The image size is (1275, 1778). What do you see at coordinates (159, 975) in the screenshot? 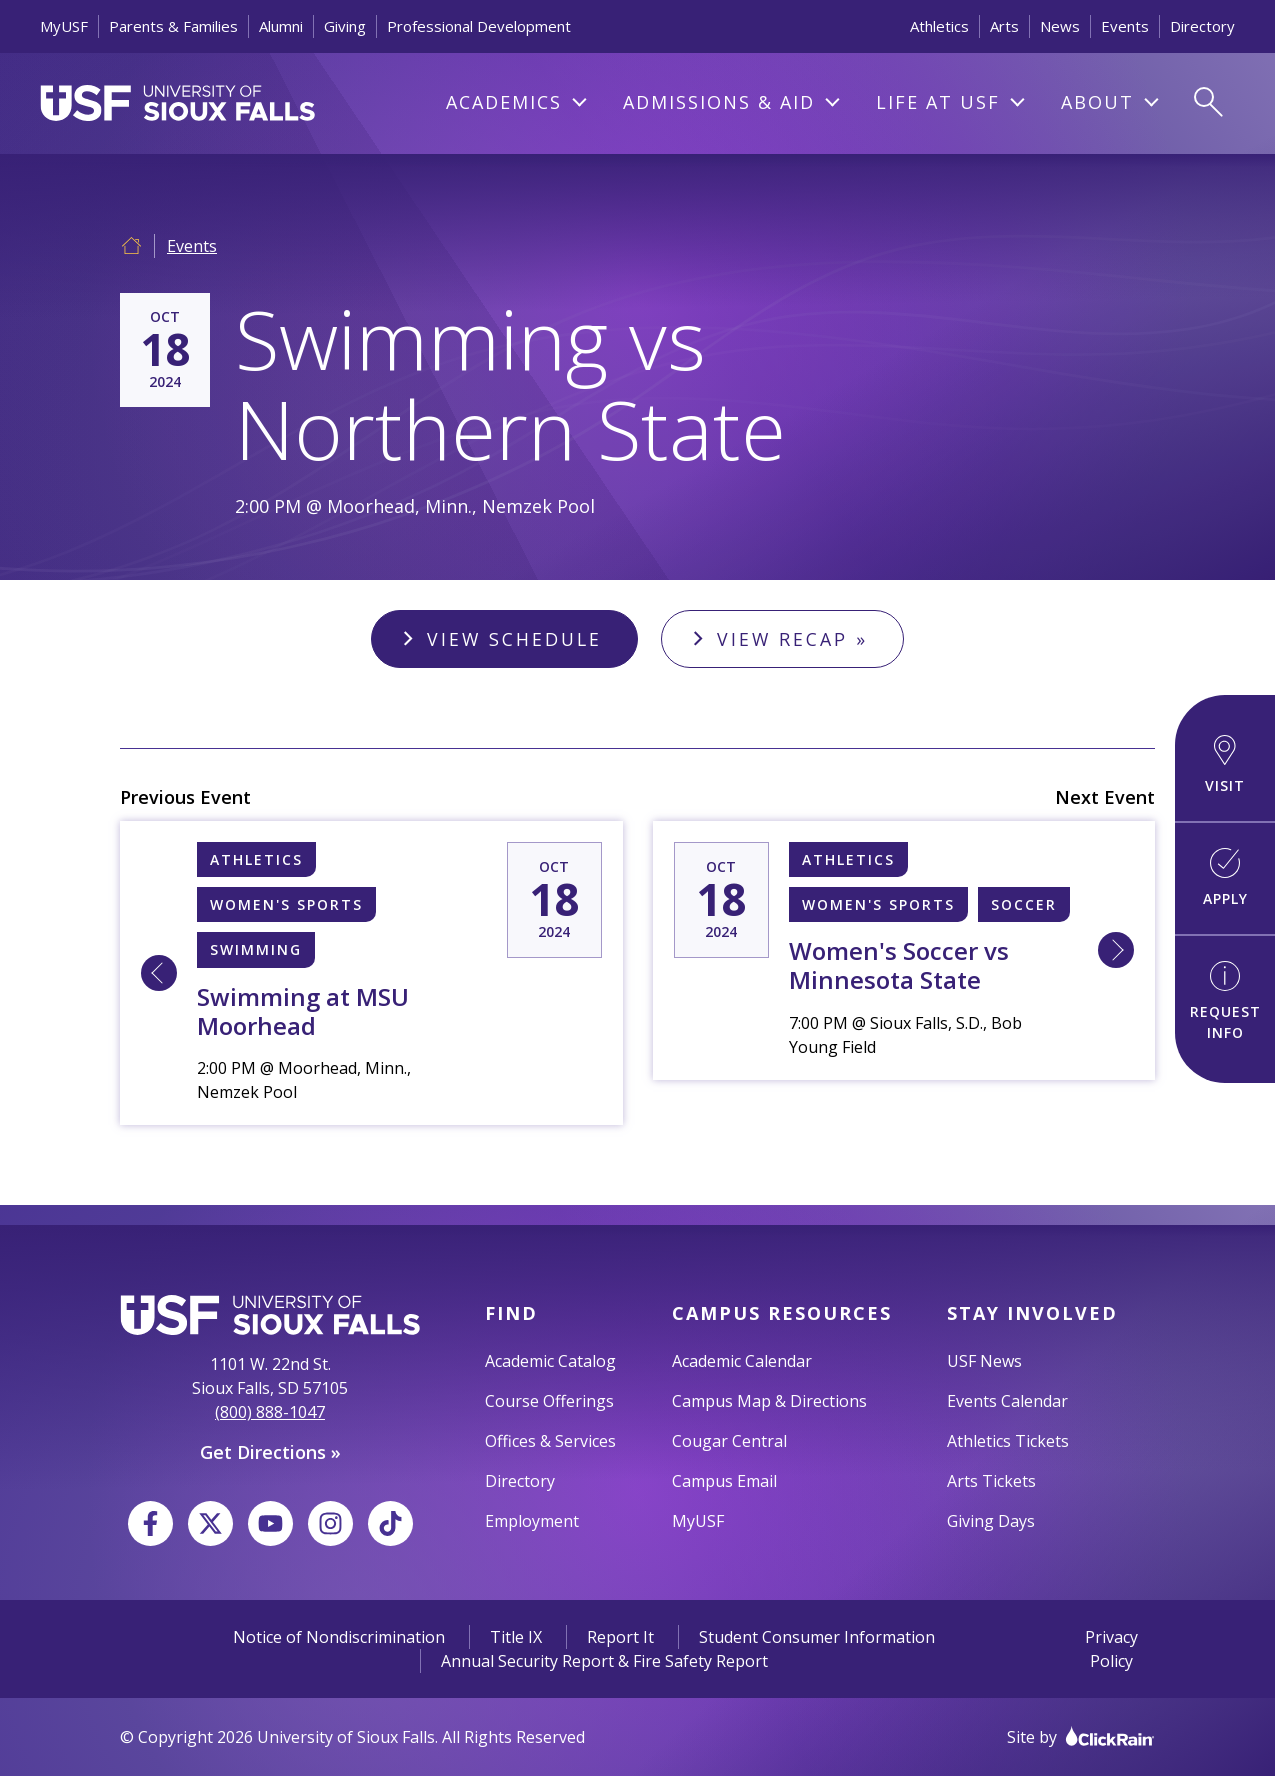
I see `[Learn More about 10/18 2:00 PM [L] Sioux Falls, University of Swimming at MSU Moorhead]` at bounding box center [159, 975].